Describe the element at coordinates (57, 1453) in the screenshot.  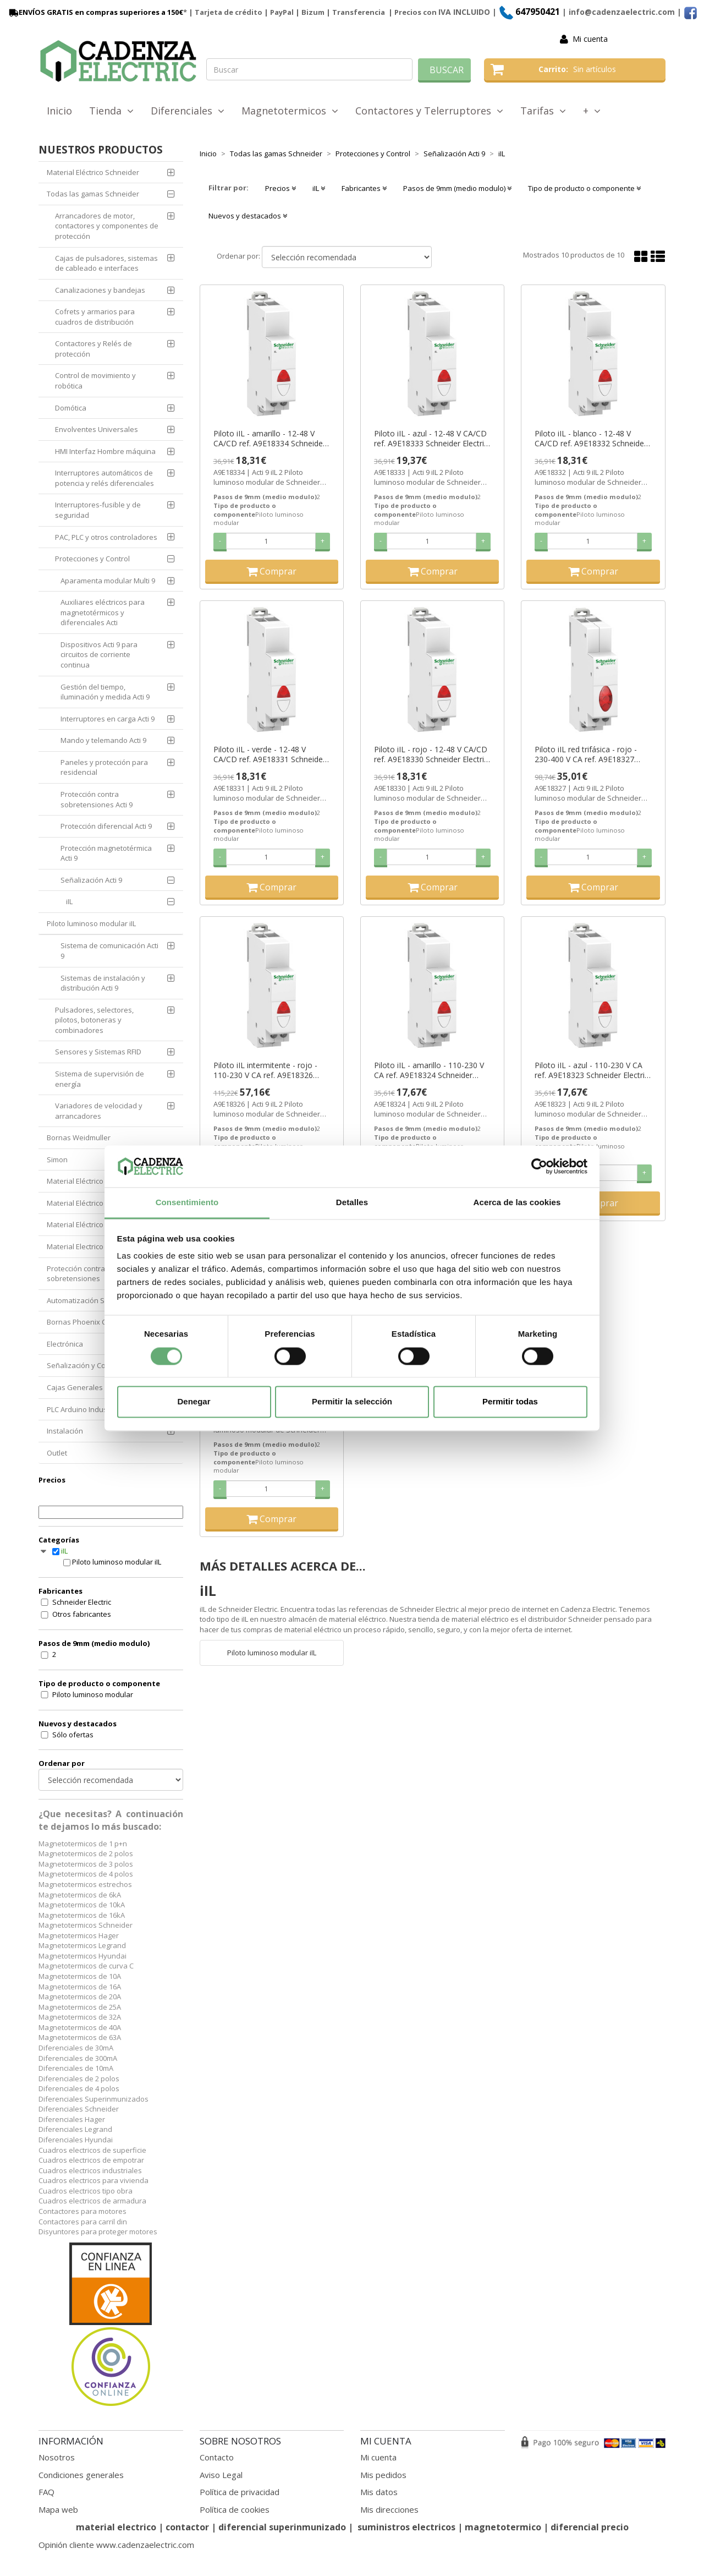
I see `Outlet` at that location.